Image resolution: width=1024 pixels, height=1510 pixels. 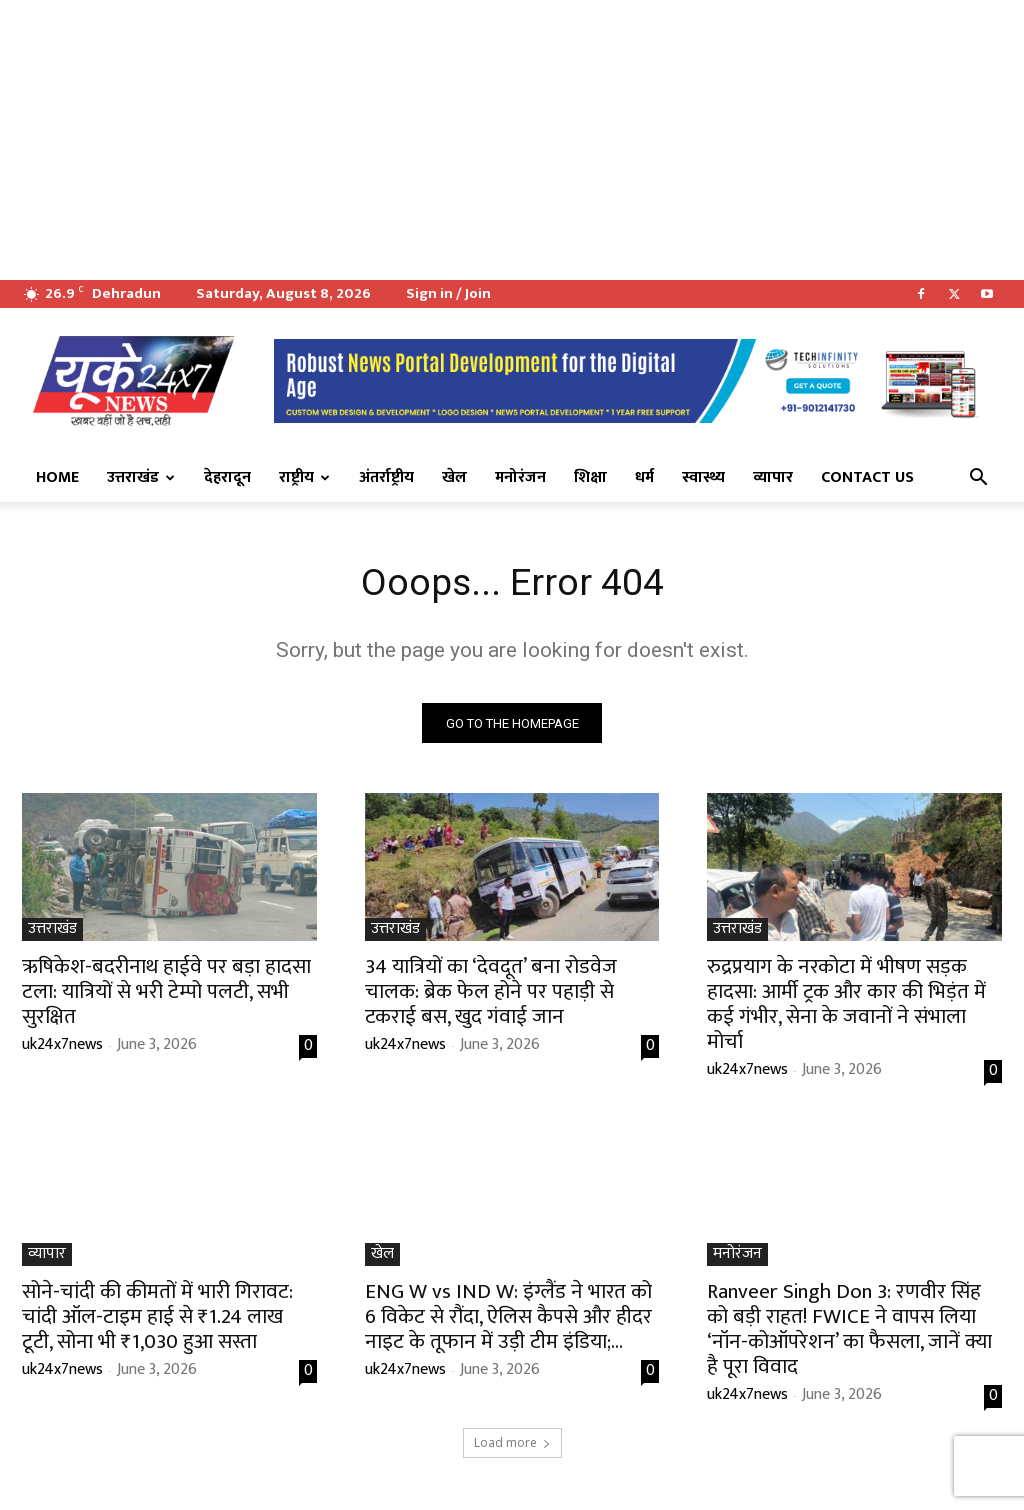 I want to click on [button], so click(x=978, y=479).